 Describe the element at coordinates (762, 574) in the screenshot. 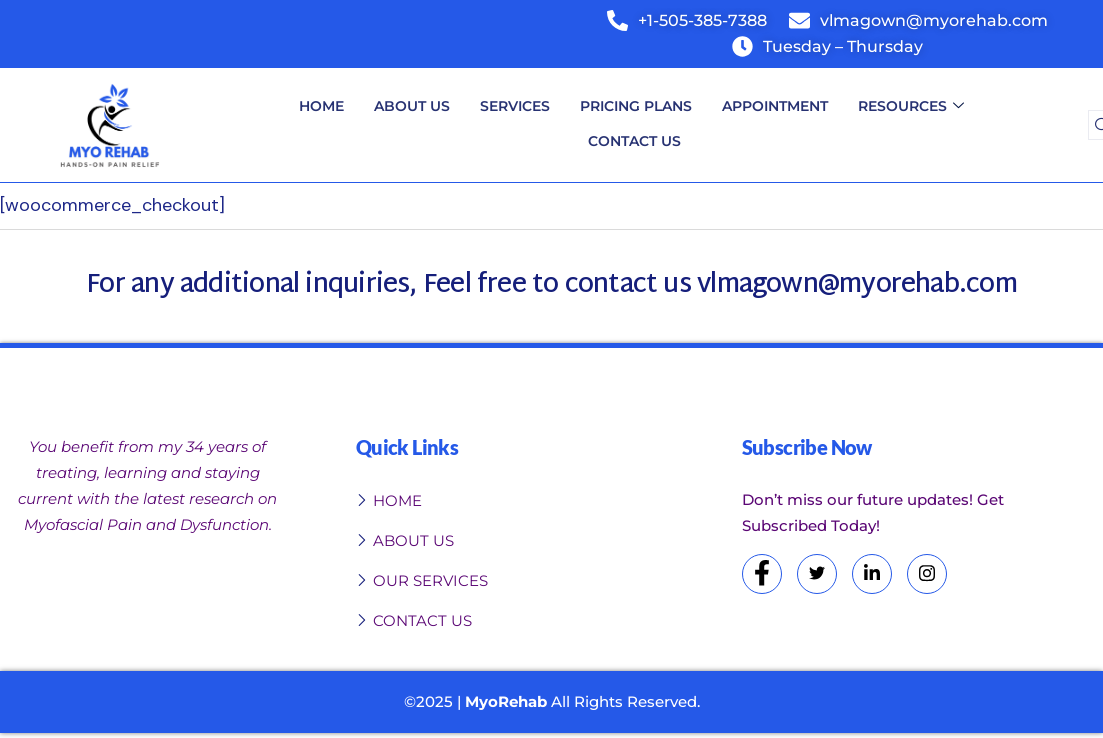

I see `[Facebook]` at that location.